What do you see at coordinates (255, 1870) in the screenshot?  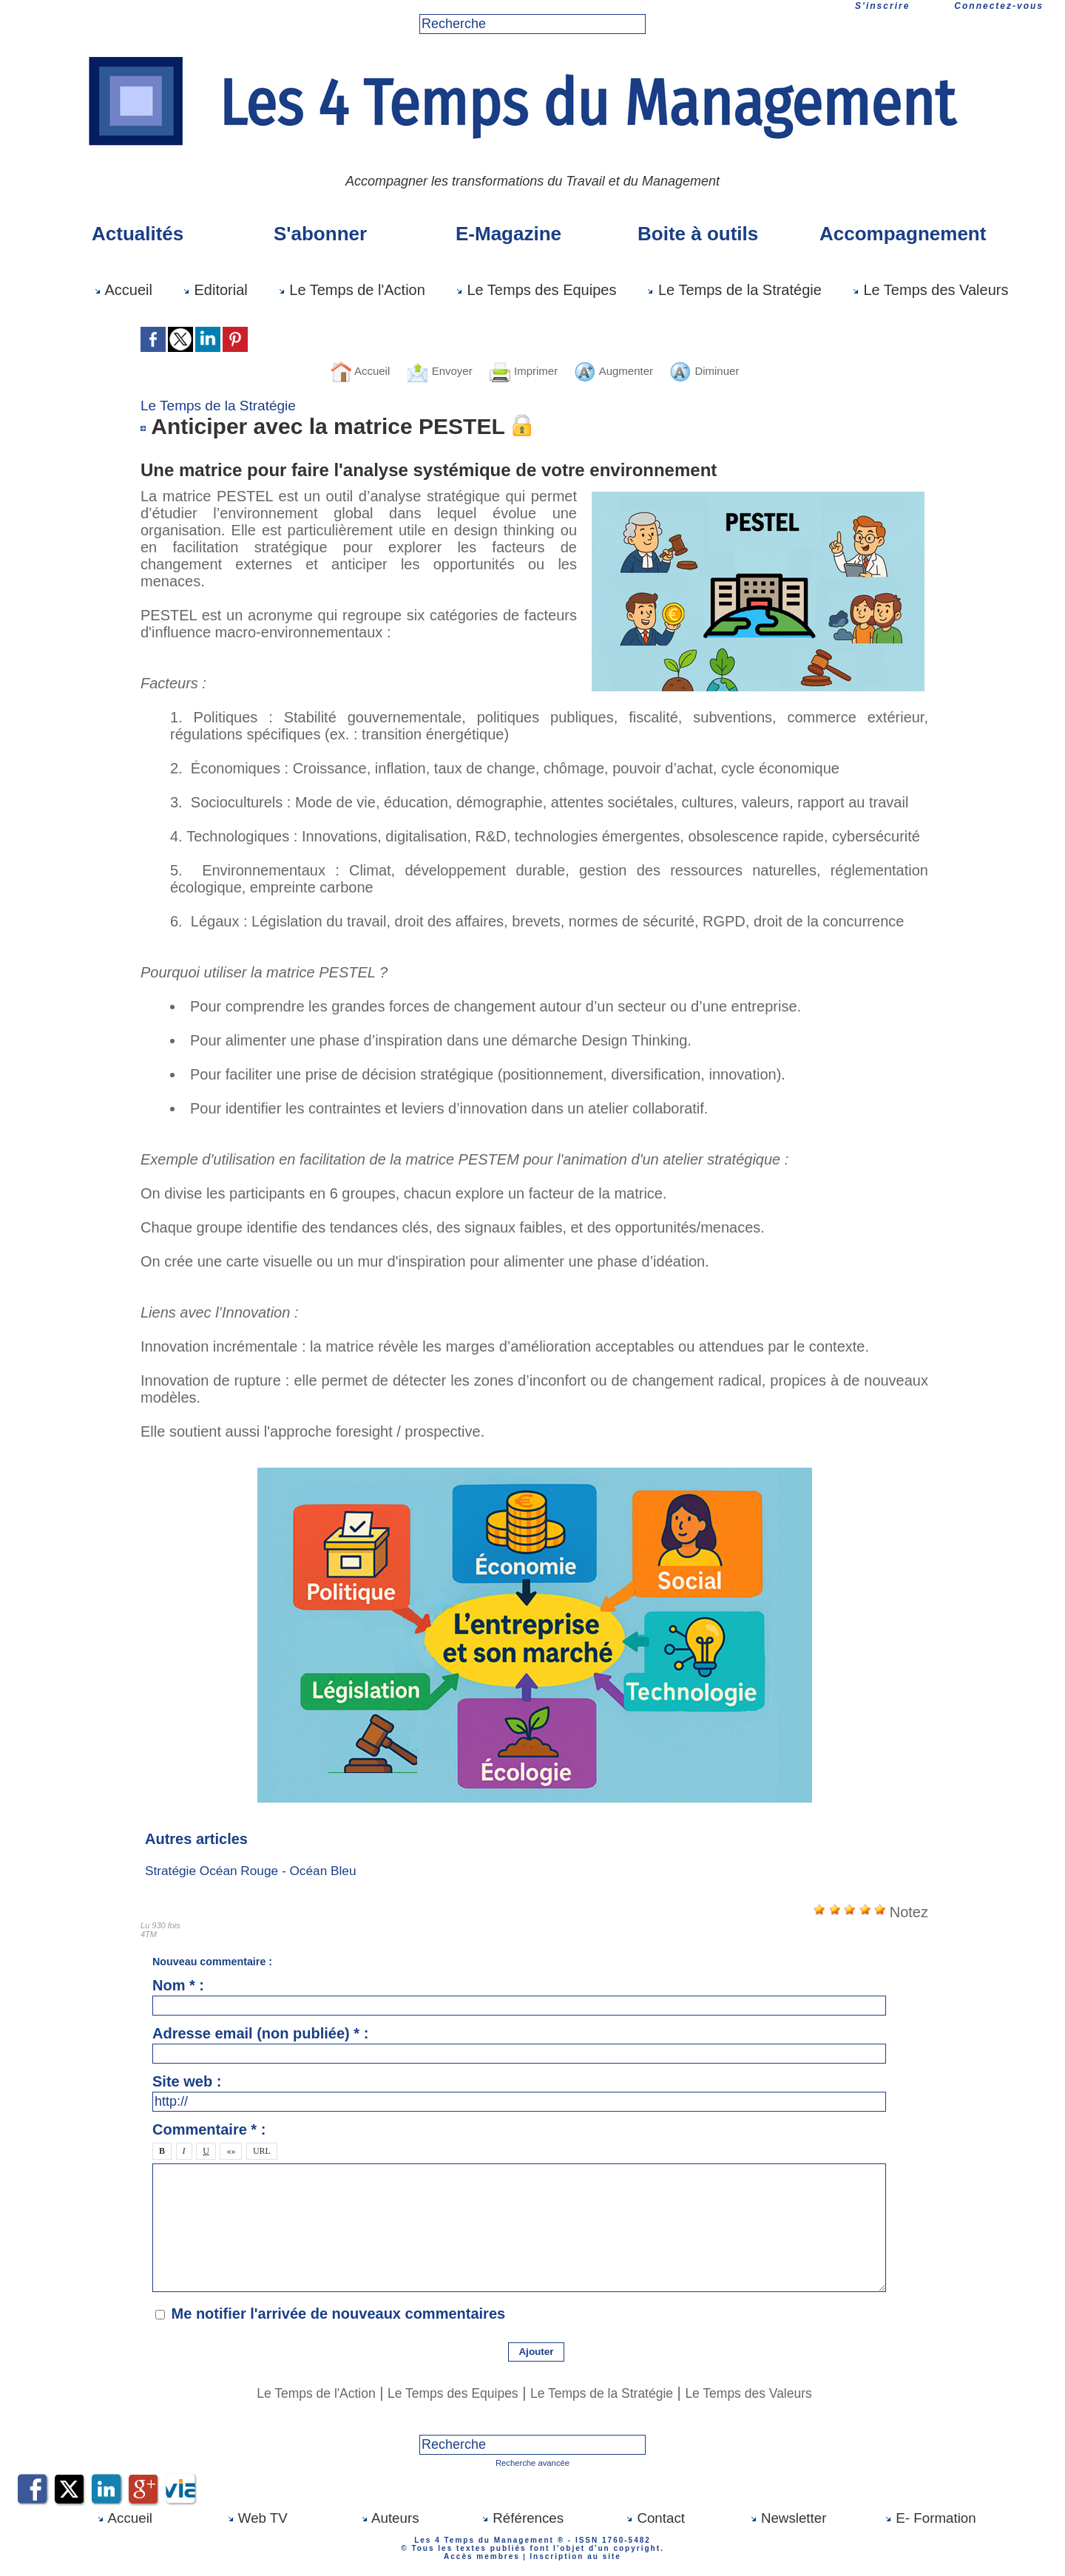 I see `Stratégie Océan Rouge - Océan Bleu` at bounding box center [255, 1870].